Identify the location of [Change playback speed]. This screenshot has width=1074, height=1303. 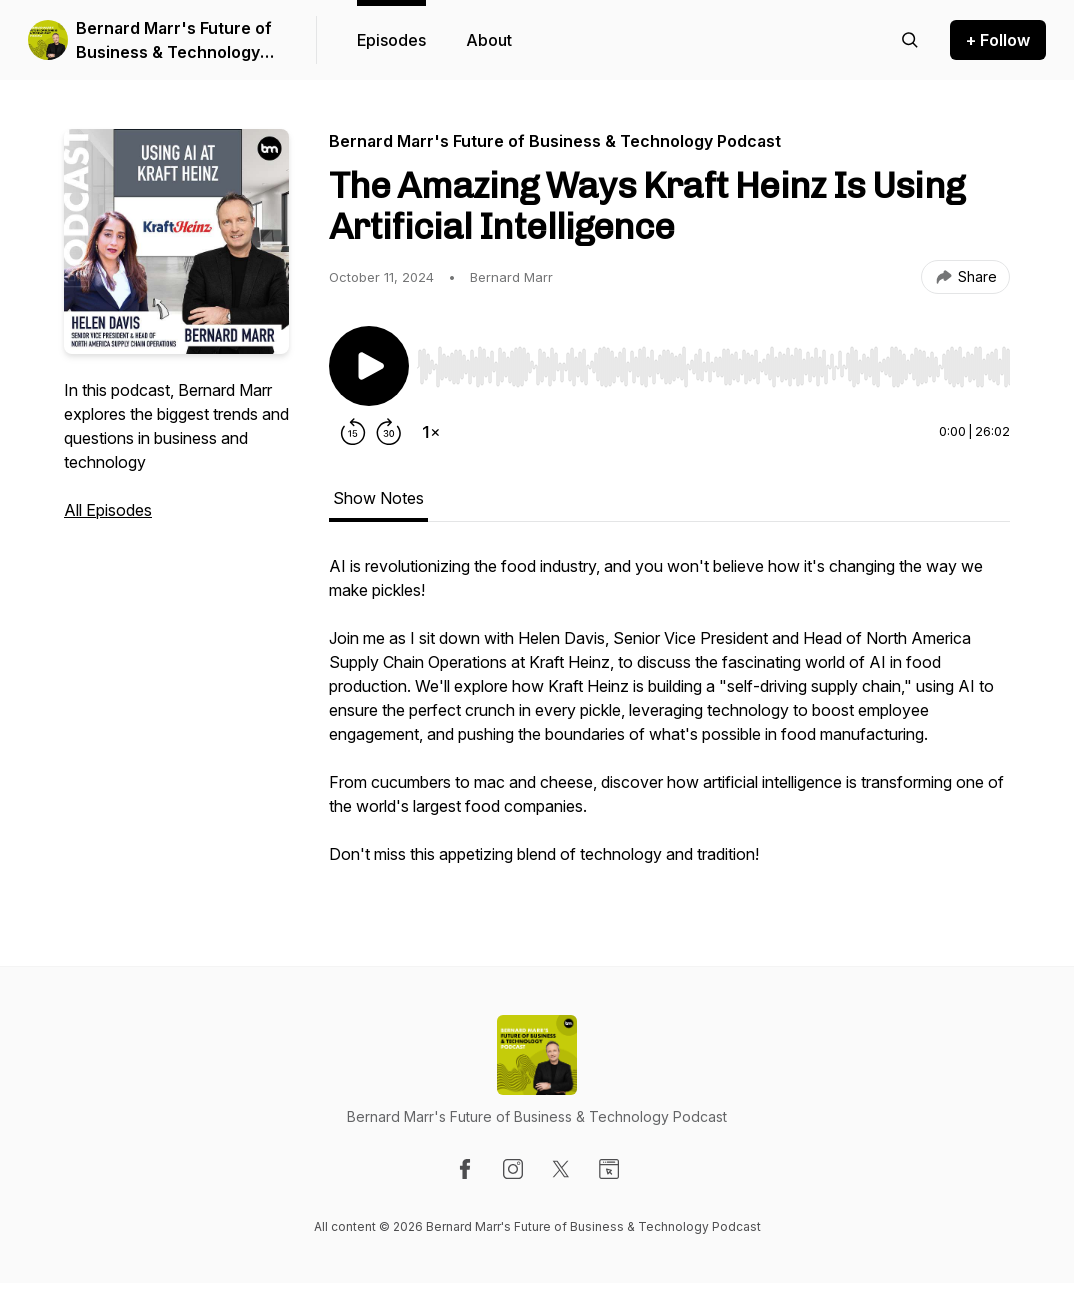
(431, 432).